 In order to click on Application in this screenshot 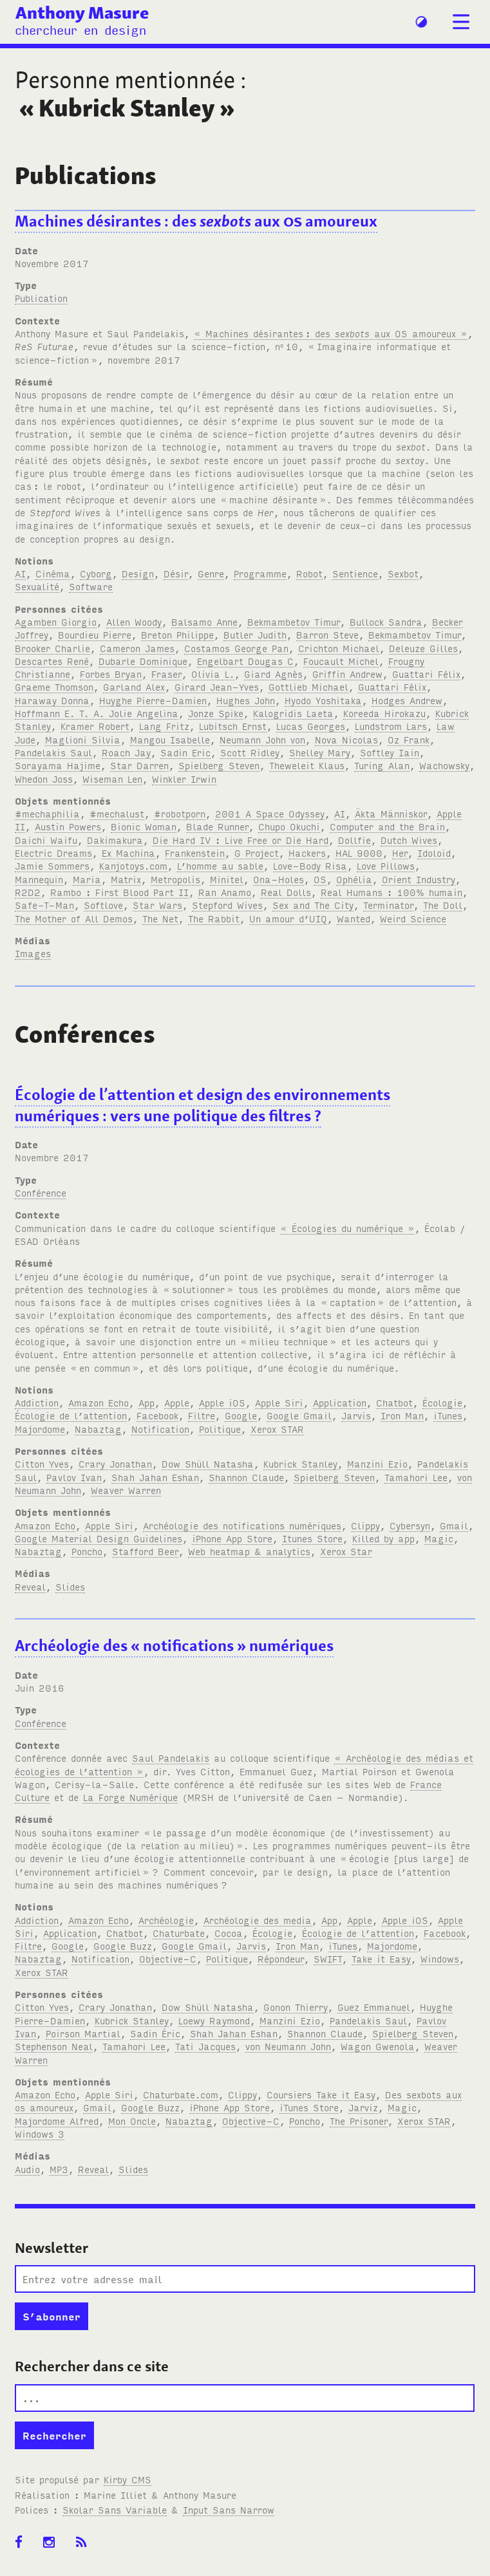, I will do `click(339, 1402)`.